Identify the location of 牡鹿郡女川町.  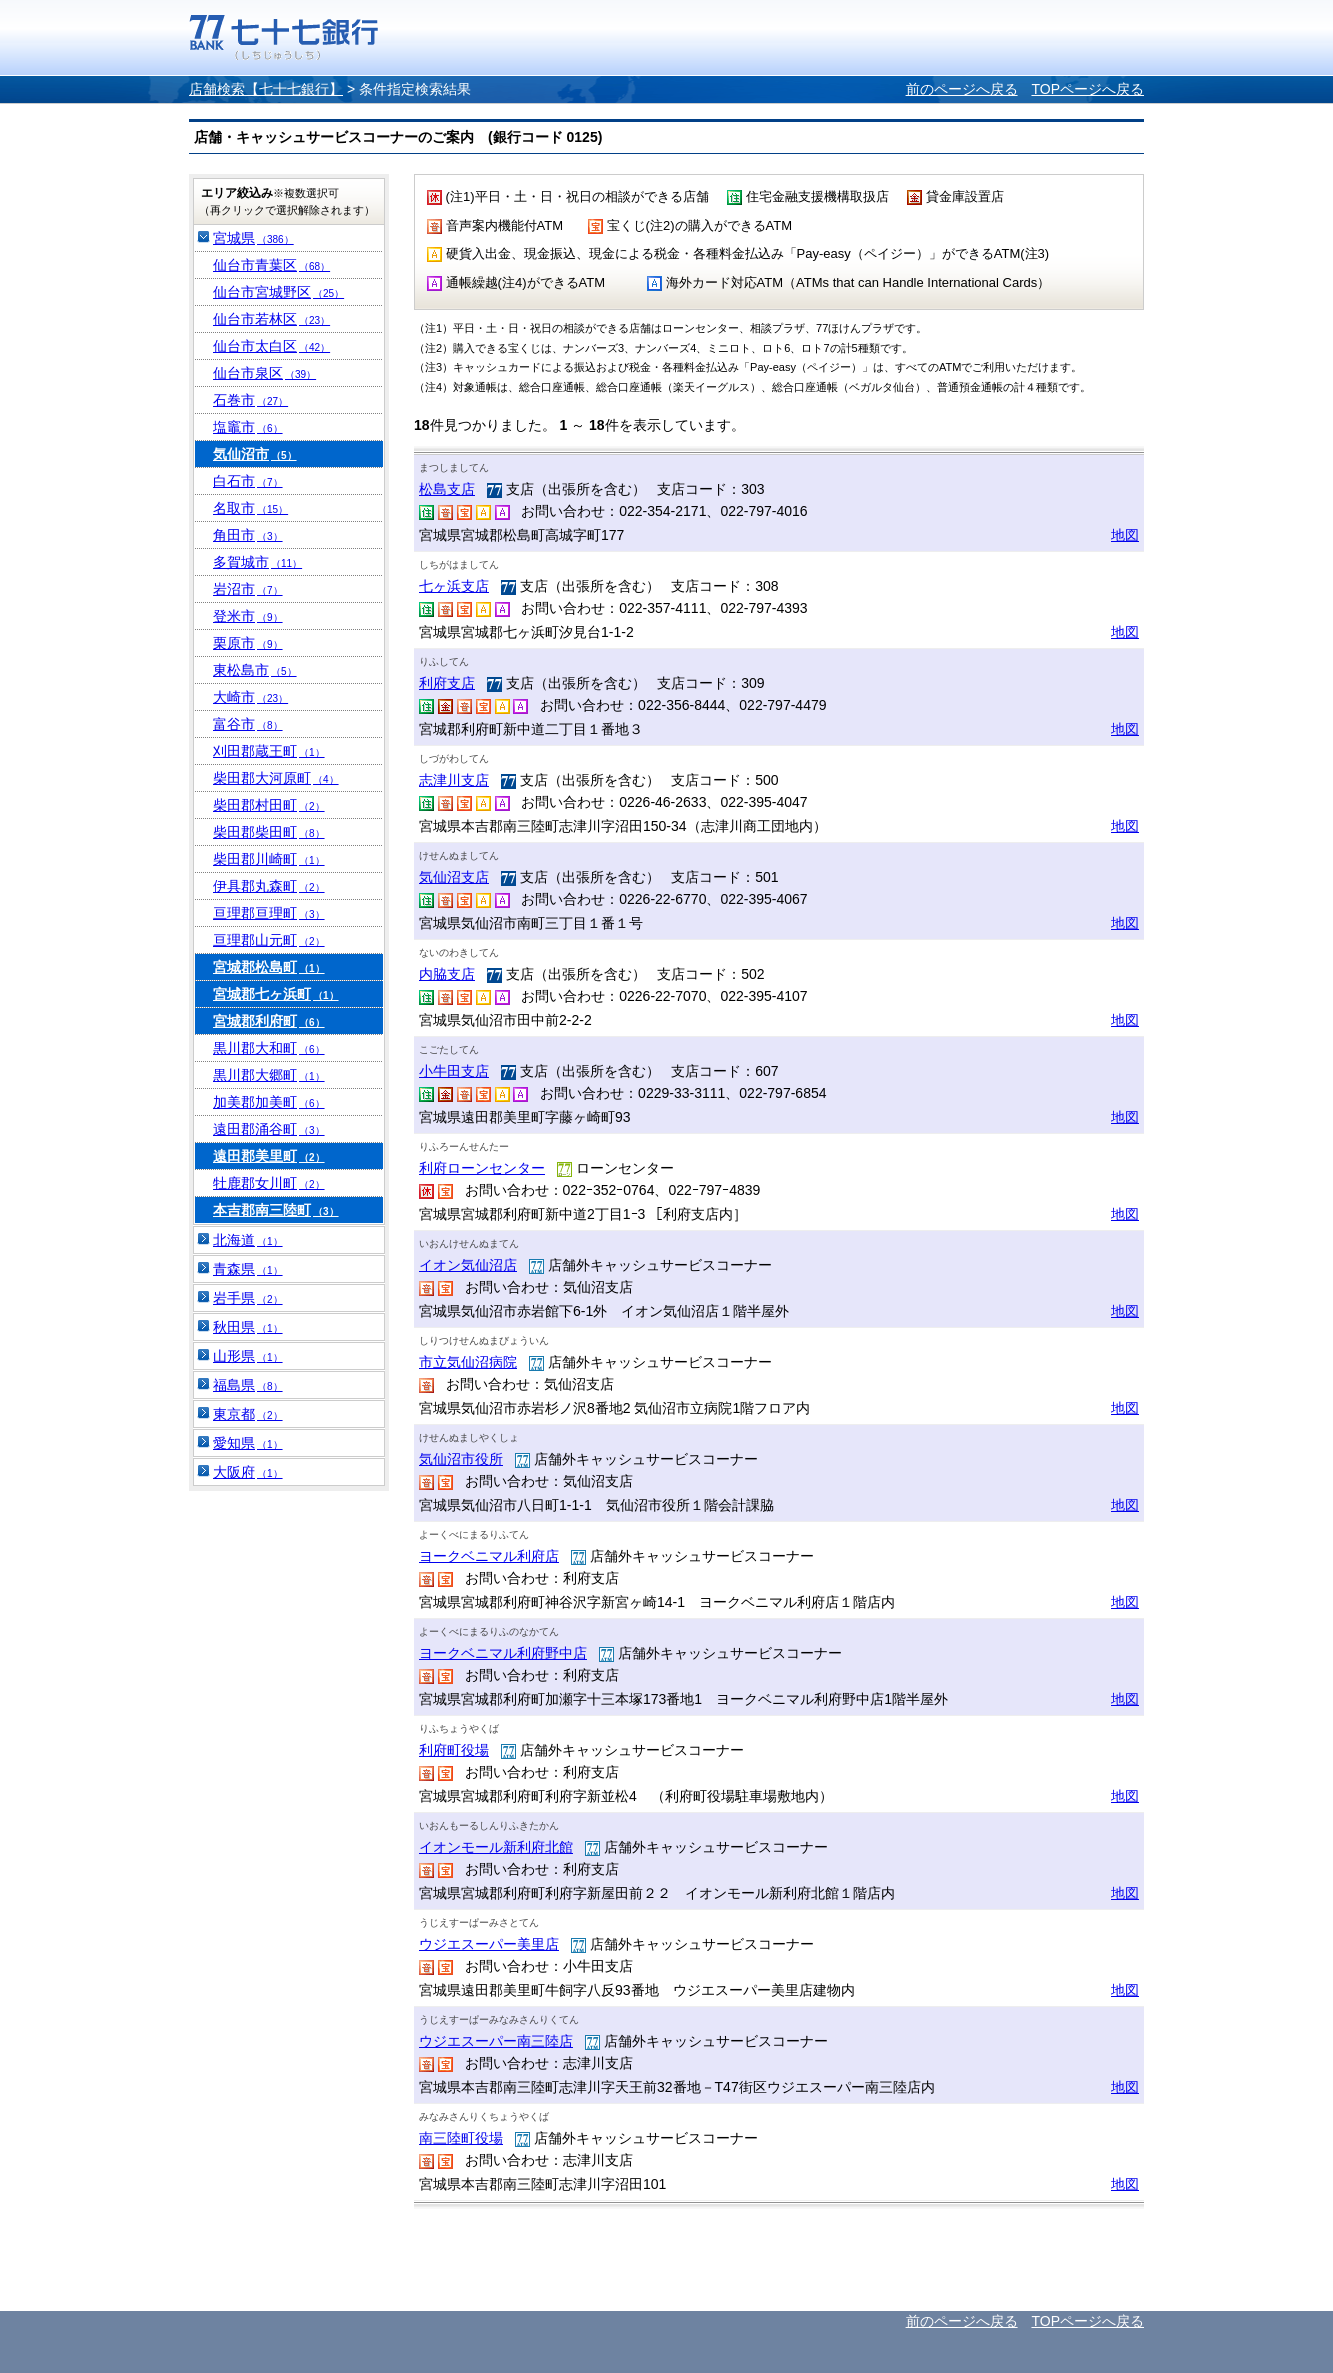
(269, 1183).